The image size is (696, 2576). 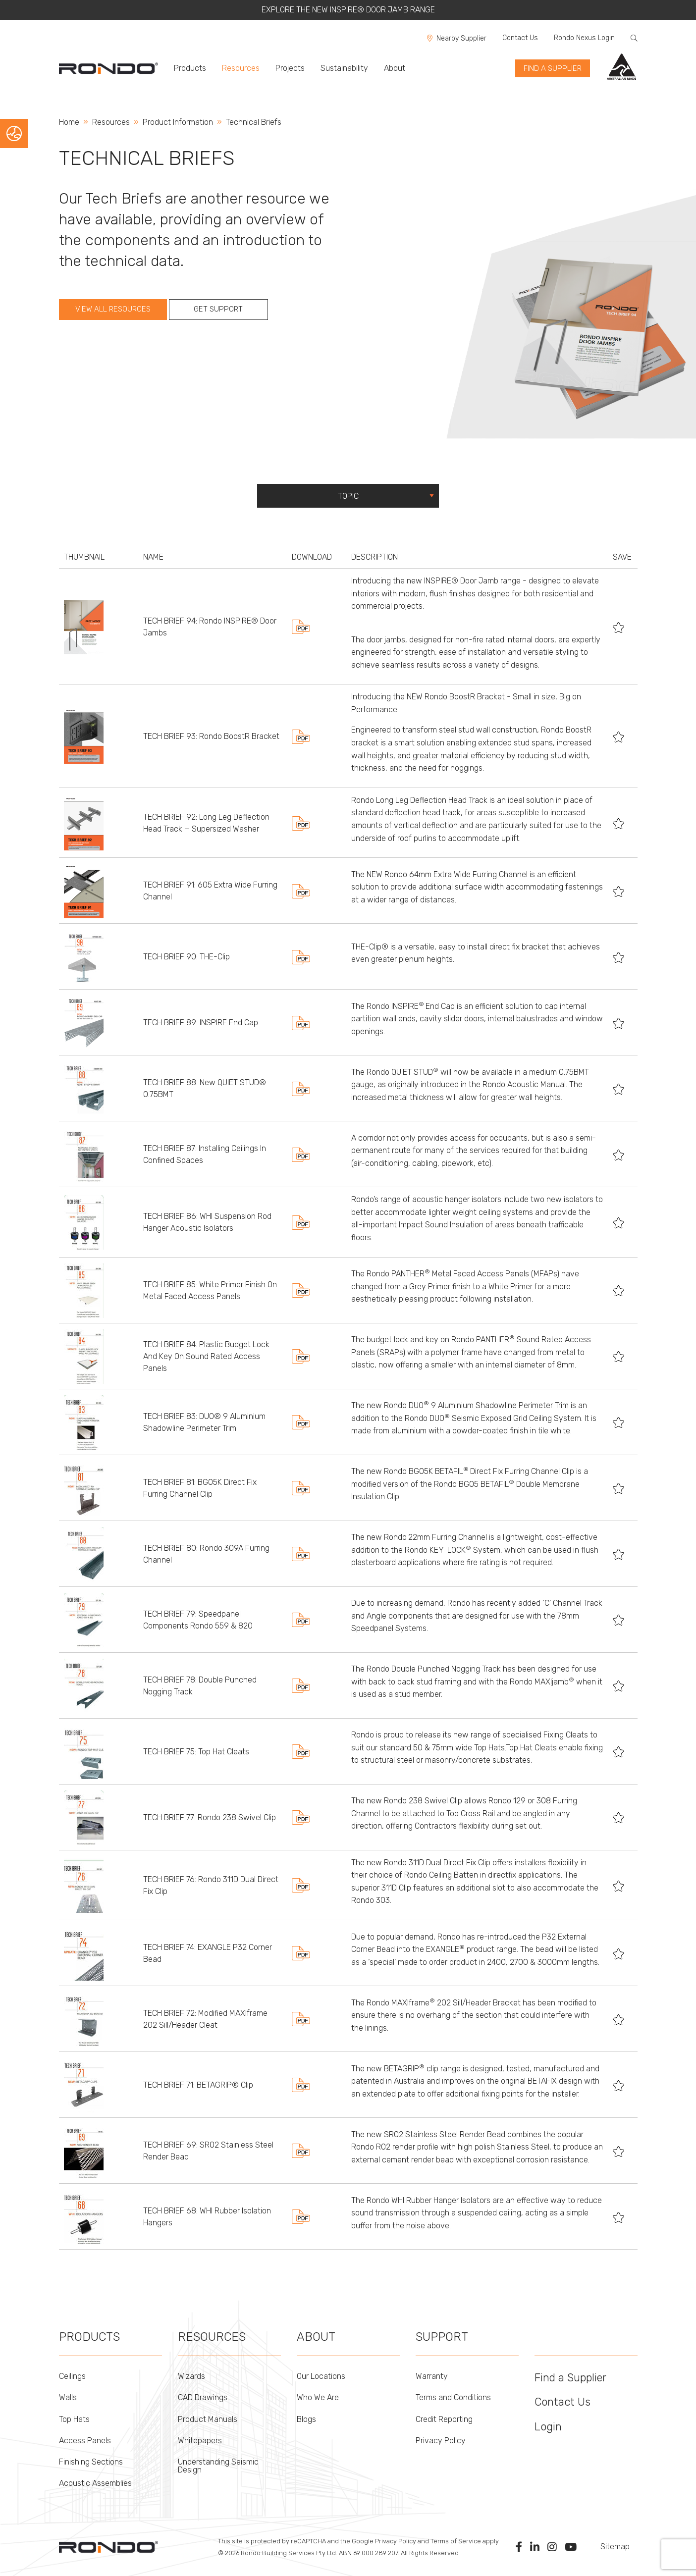 I want to click on Resources [menuitem], so click(x=241, y=68).